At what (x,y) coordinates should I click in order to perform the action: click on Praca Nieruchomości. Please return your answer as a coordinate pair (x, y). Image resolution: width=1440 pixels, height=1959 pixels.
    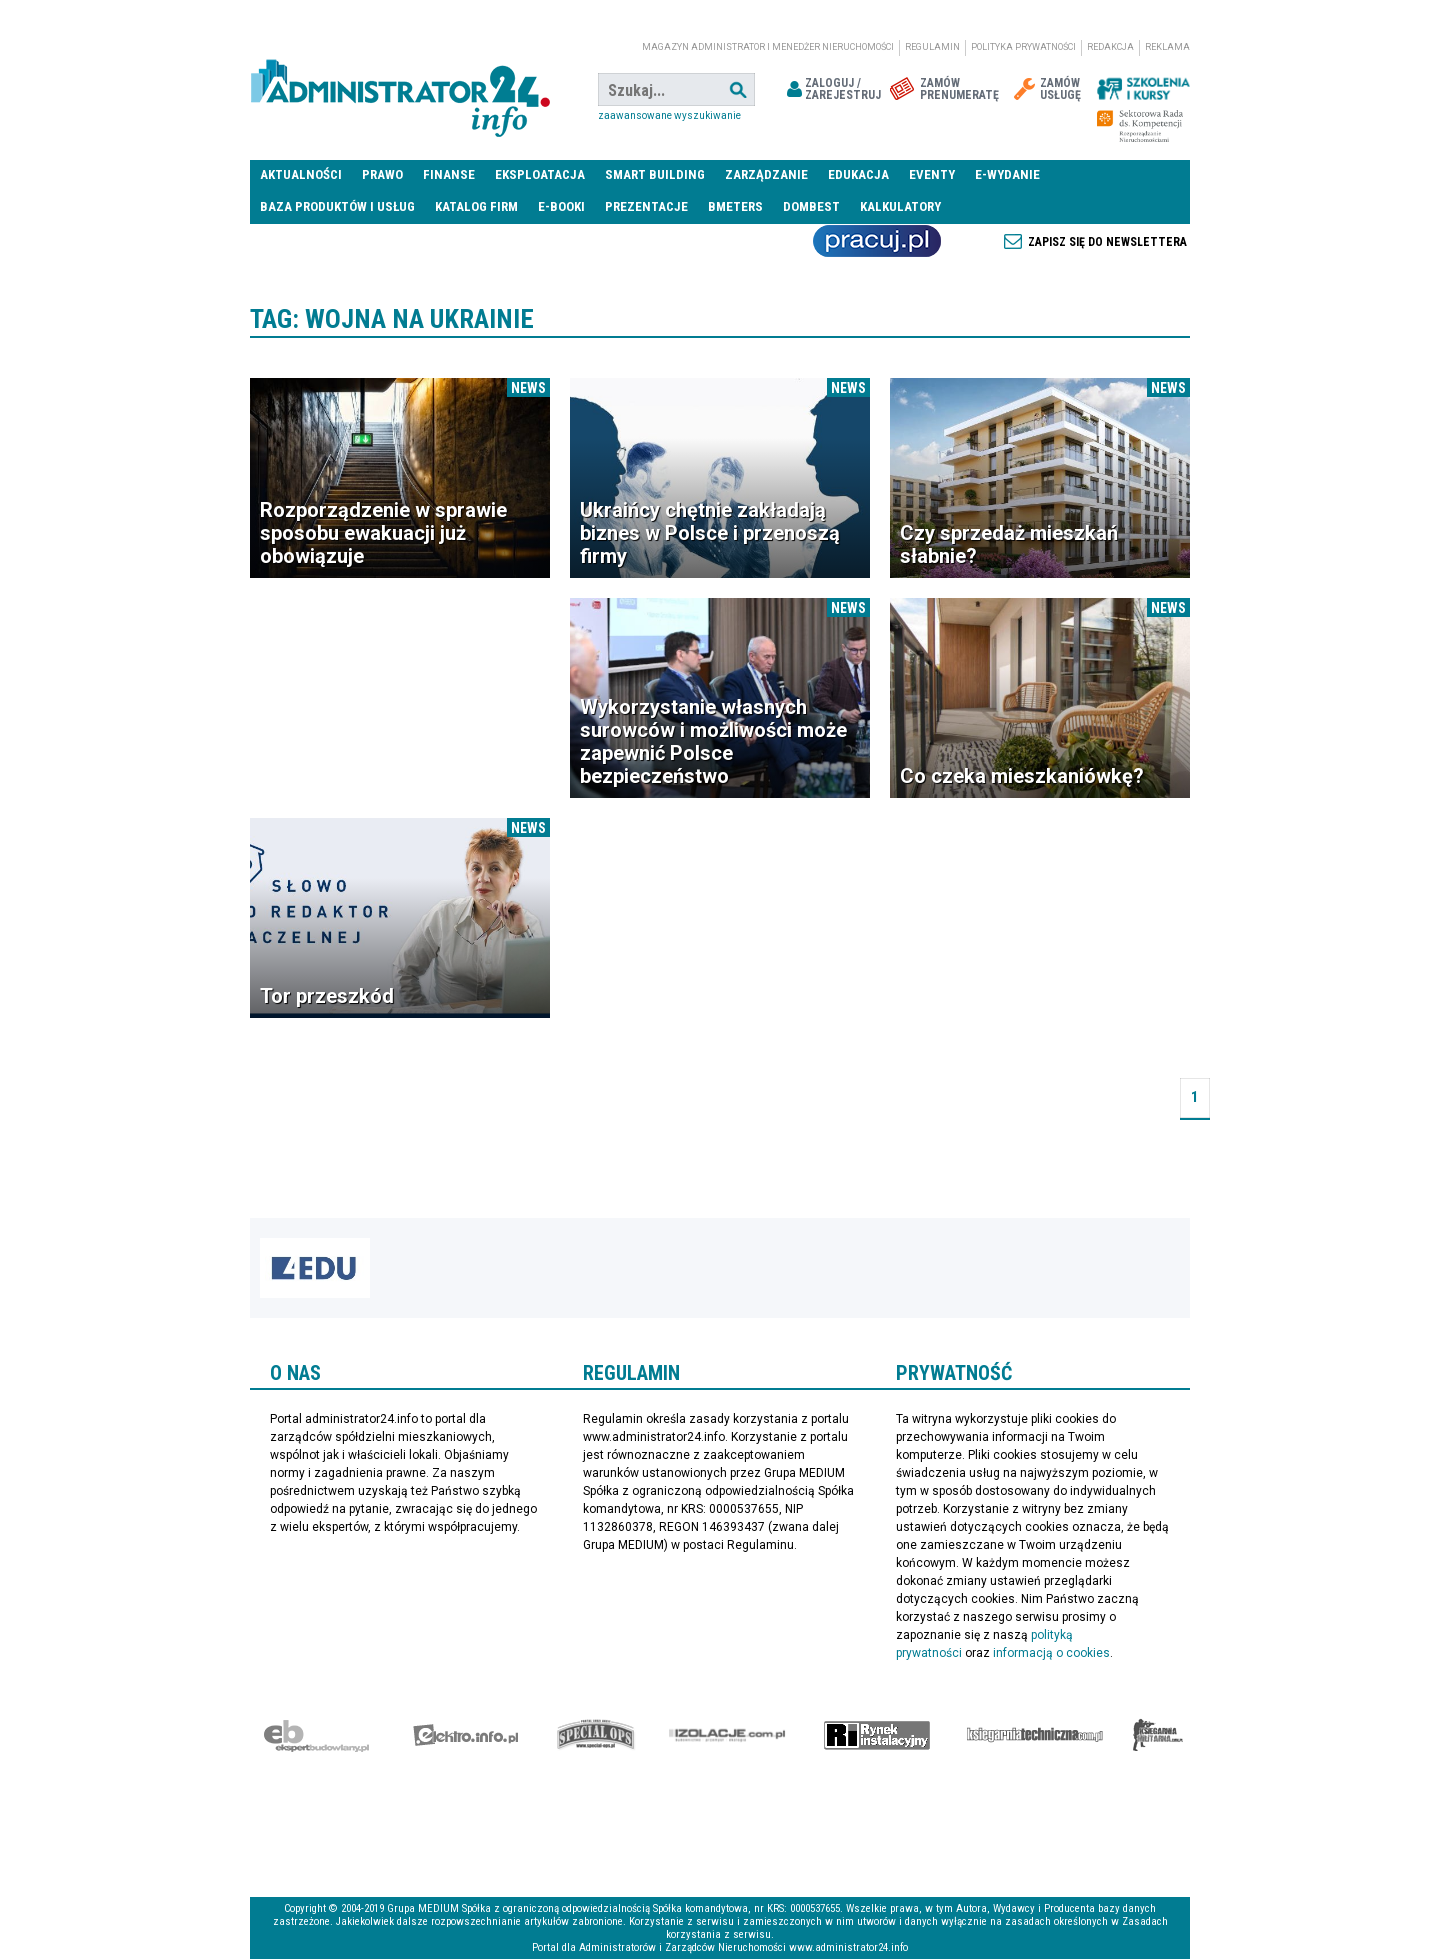
    Looking at the image, I should click on (877, 241).